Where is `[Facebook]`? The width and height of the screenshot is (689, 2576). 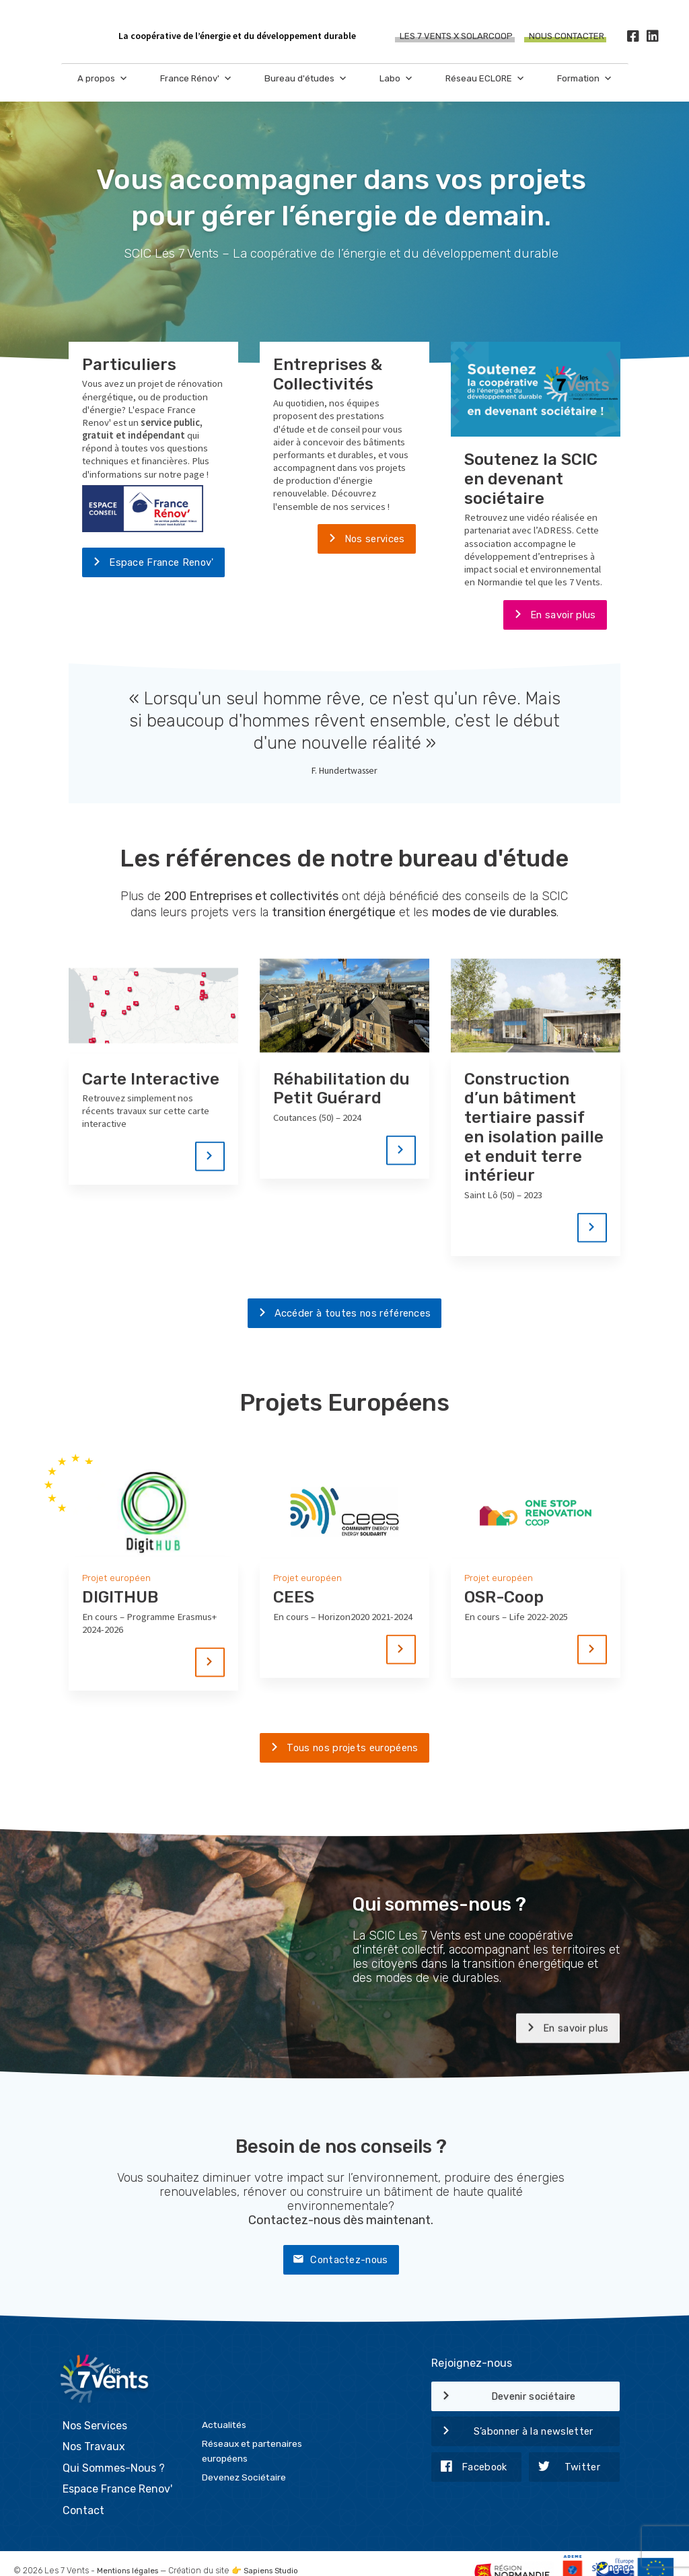
[Facebook] is located at coordinates (633, 36).